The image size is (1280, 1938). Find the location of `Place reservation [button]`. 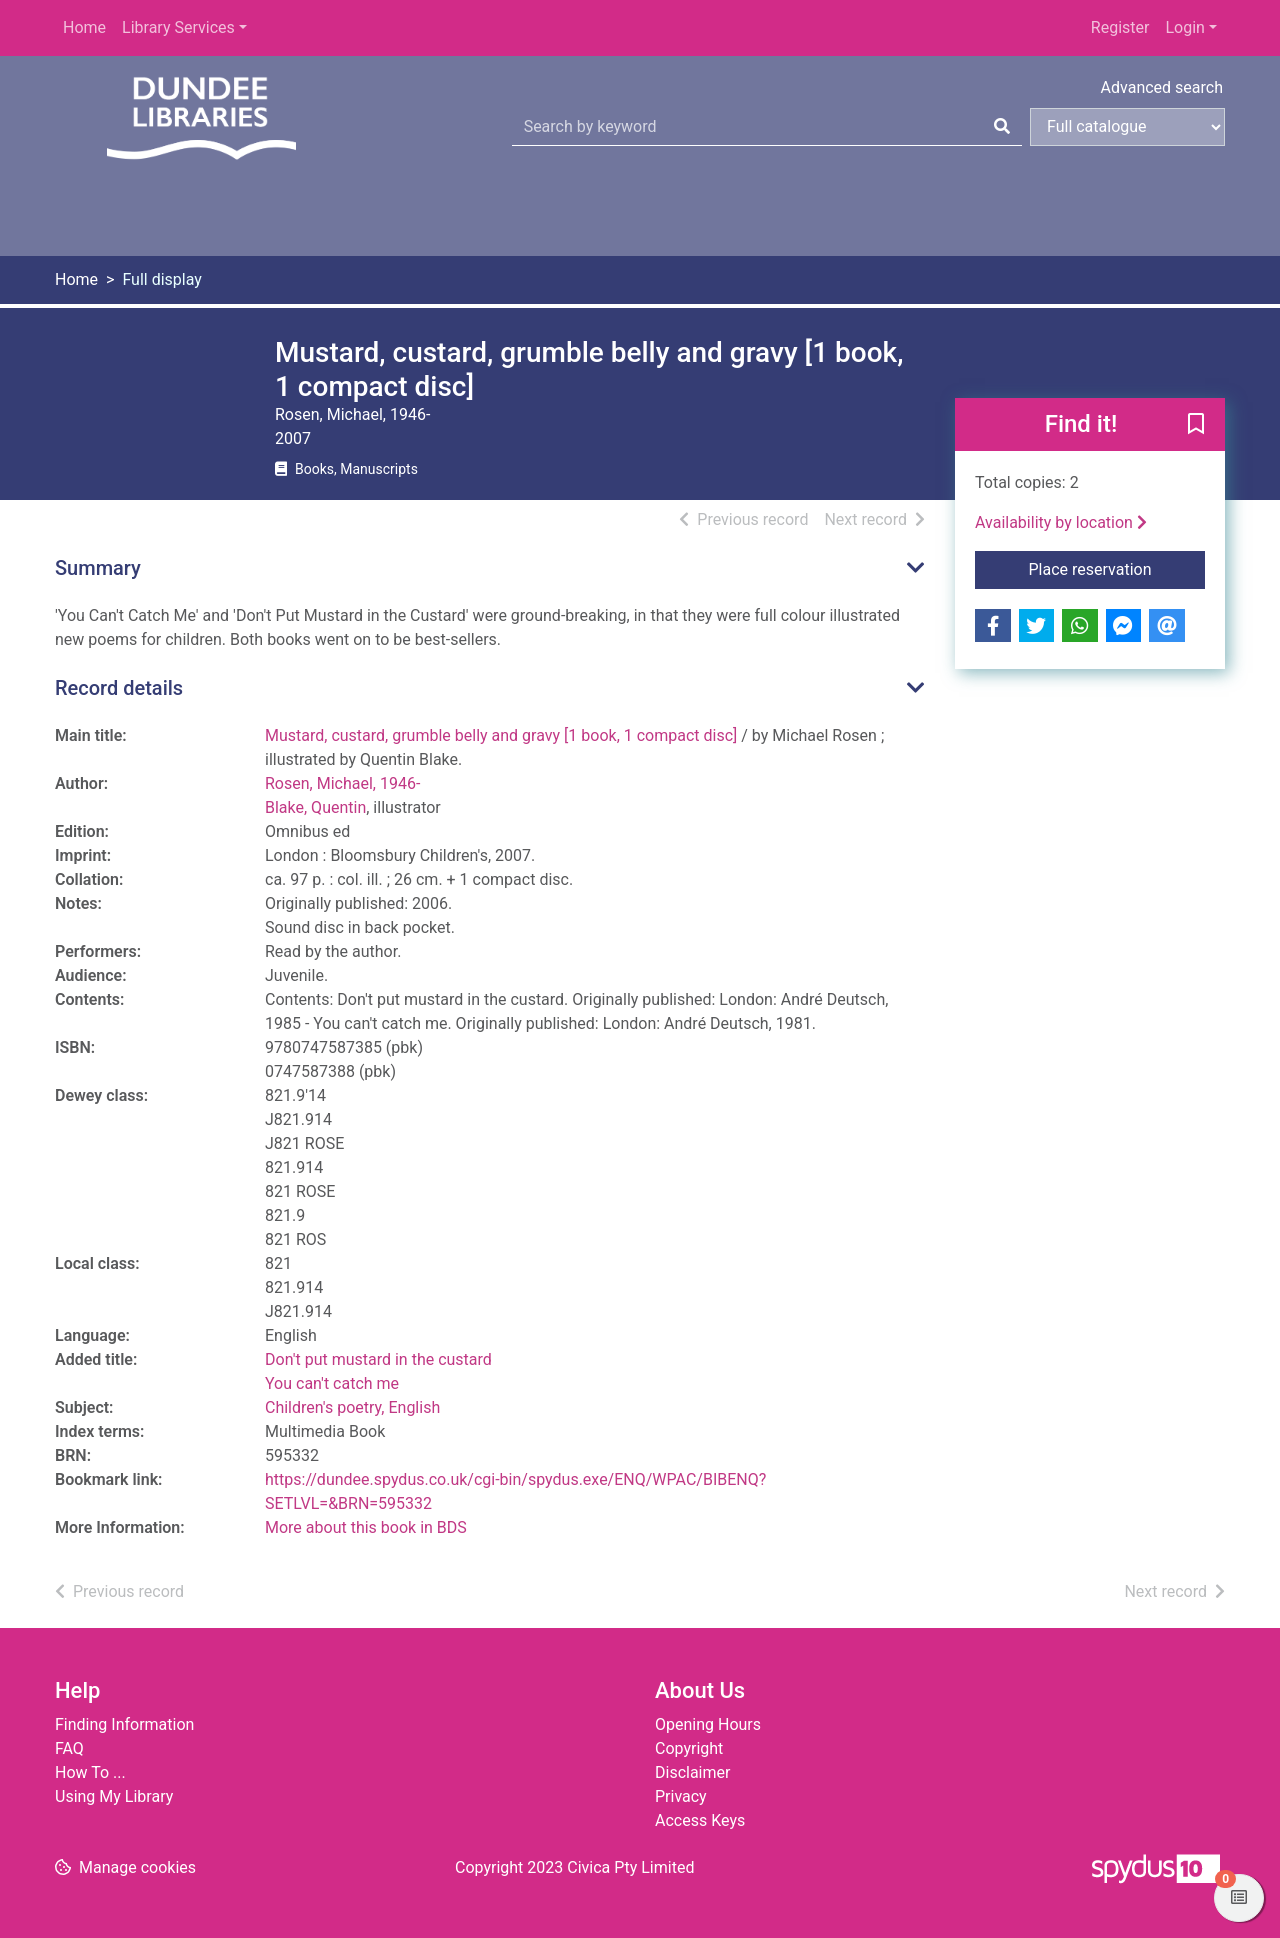

Place reservation [button] is located at coordinates (1117, 568).